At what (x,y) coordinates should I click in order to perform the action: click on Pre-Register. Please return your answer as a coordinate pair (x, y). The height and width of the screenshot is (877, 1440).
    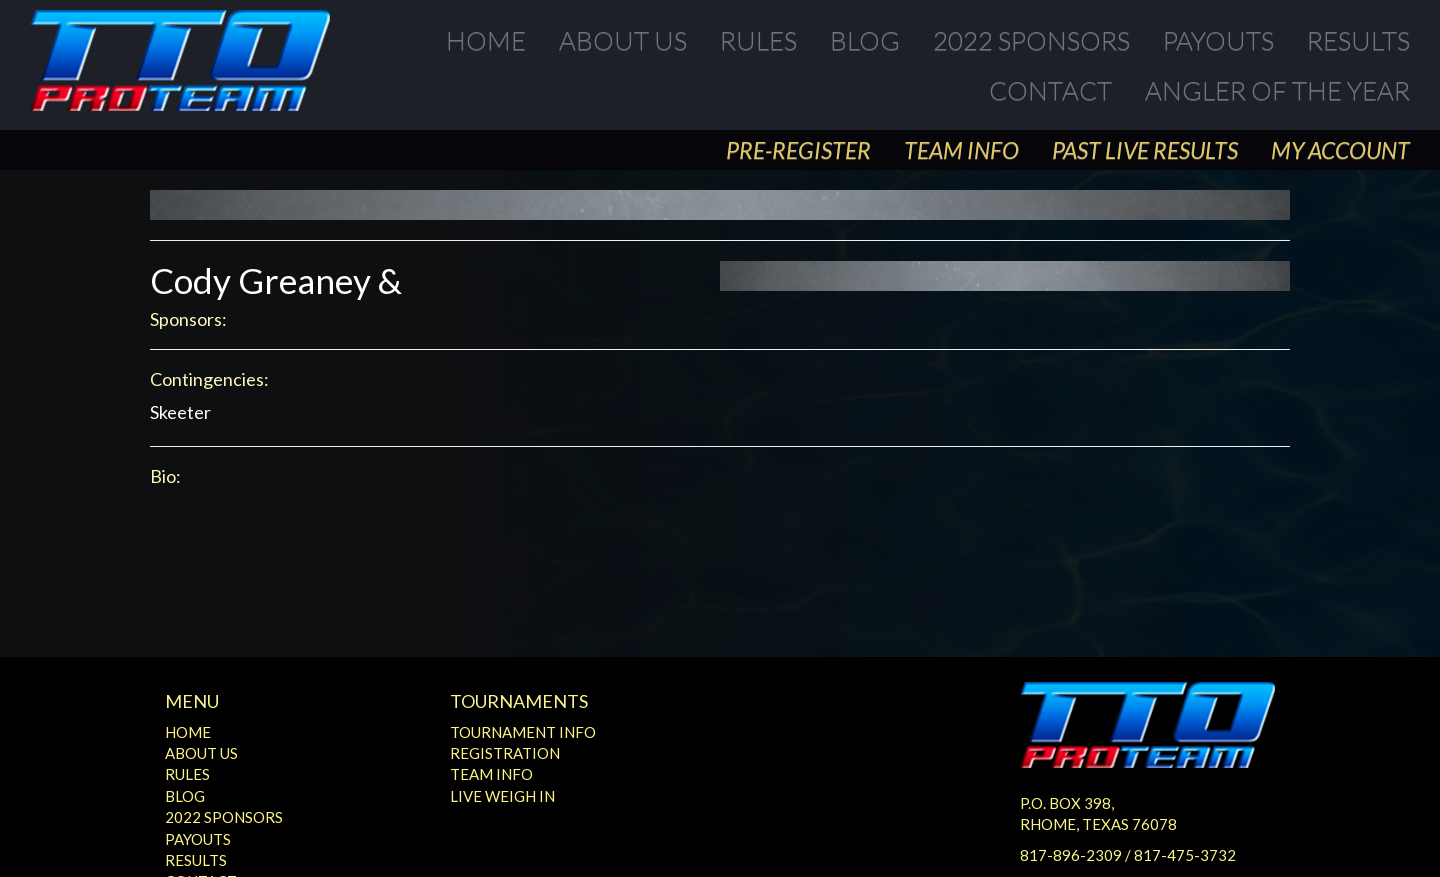
    Looking at the image, I should click on (798, 150).